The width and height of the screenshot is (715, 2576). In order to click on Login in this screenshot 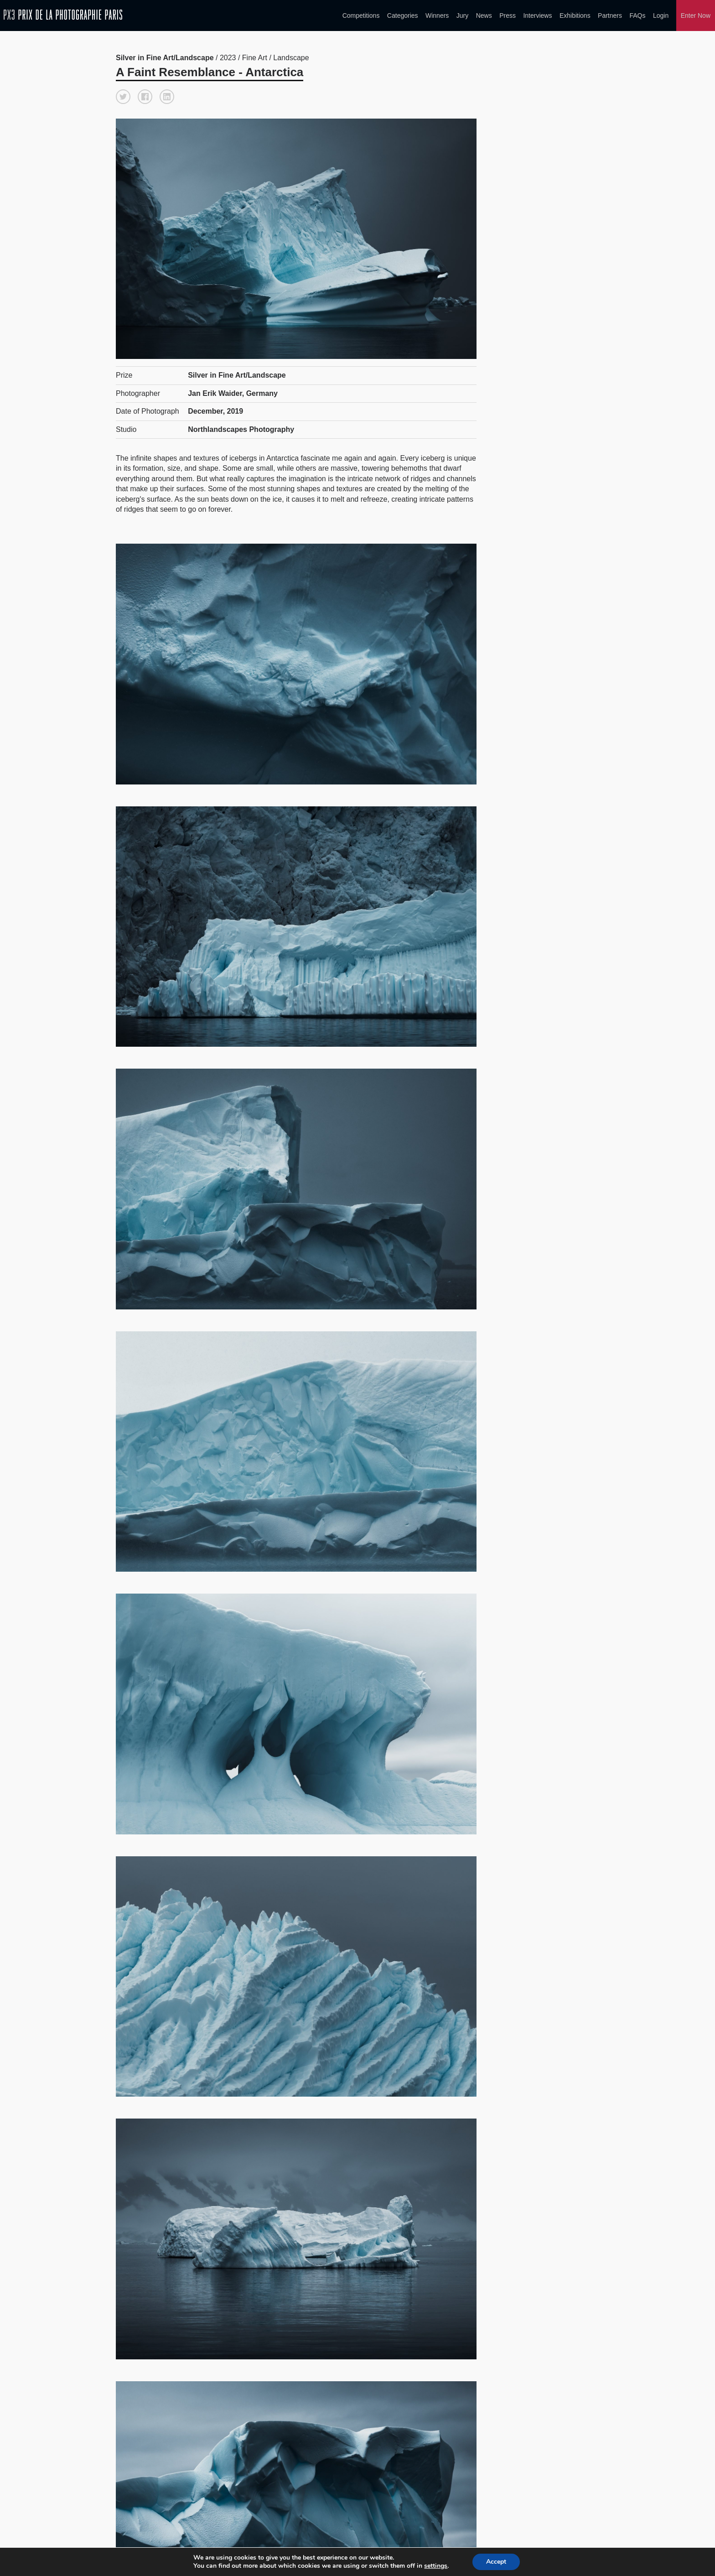, I will do `click(660, 15)`.